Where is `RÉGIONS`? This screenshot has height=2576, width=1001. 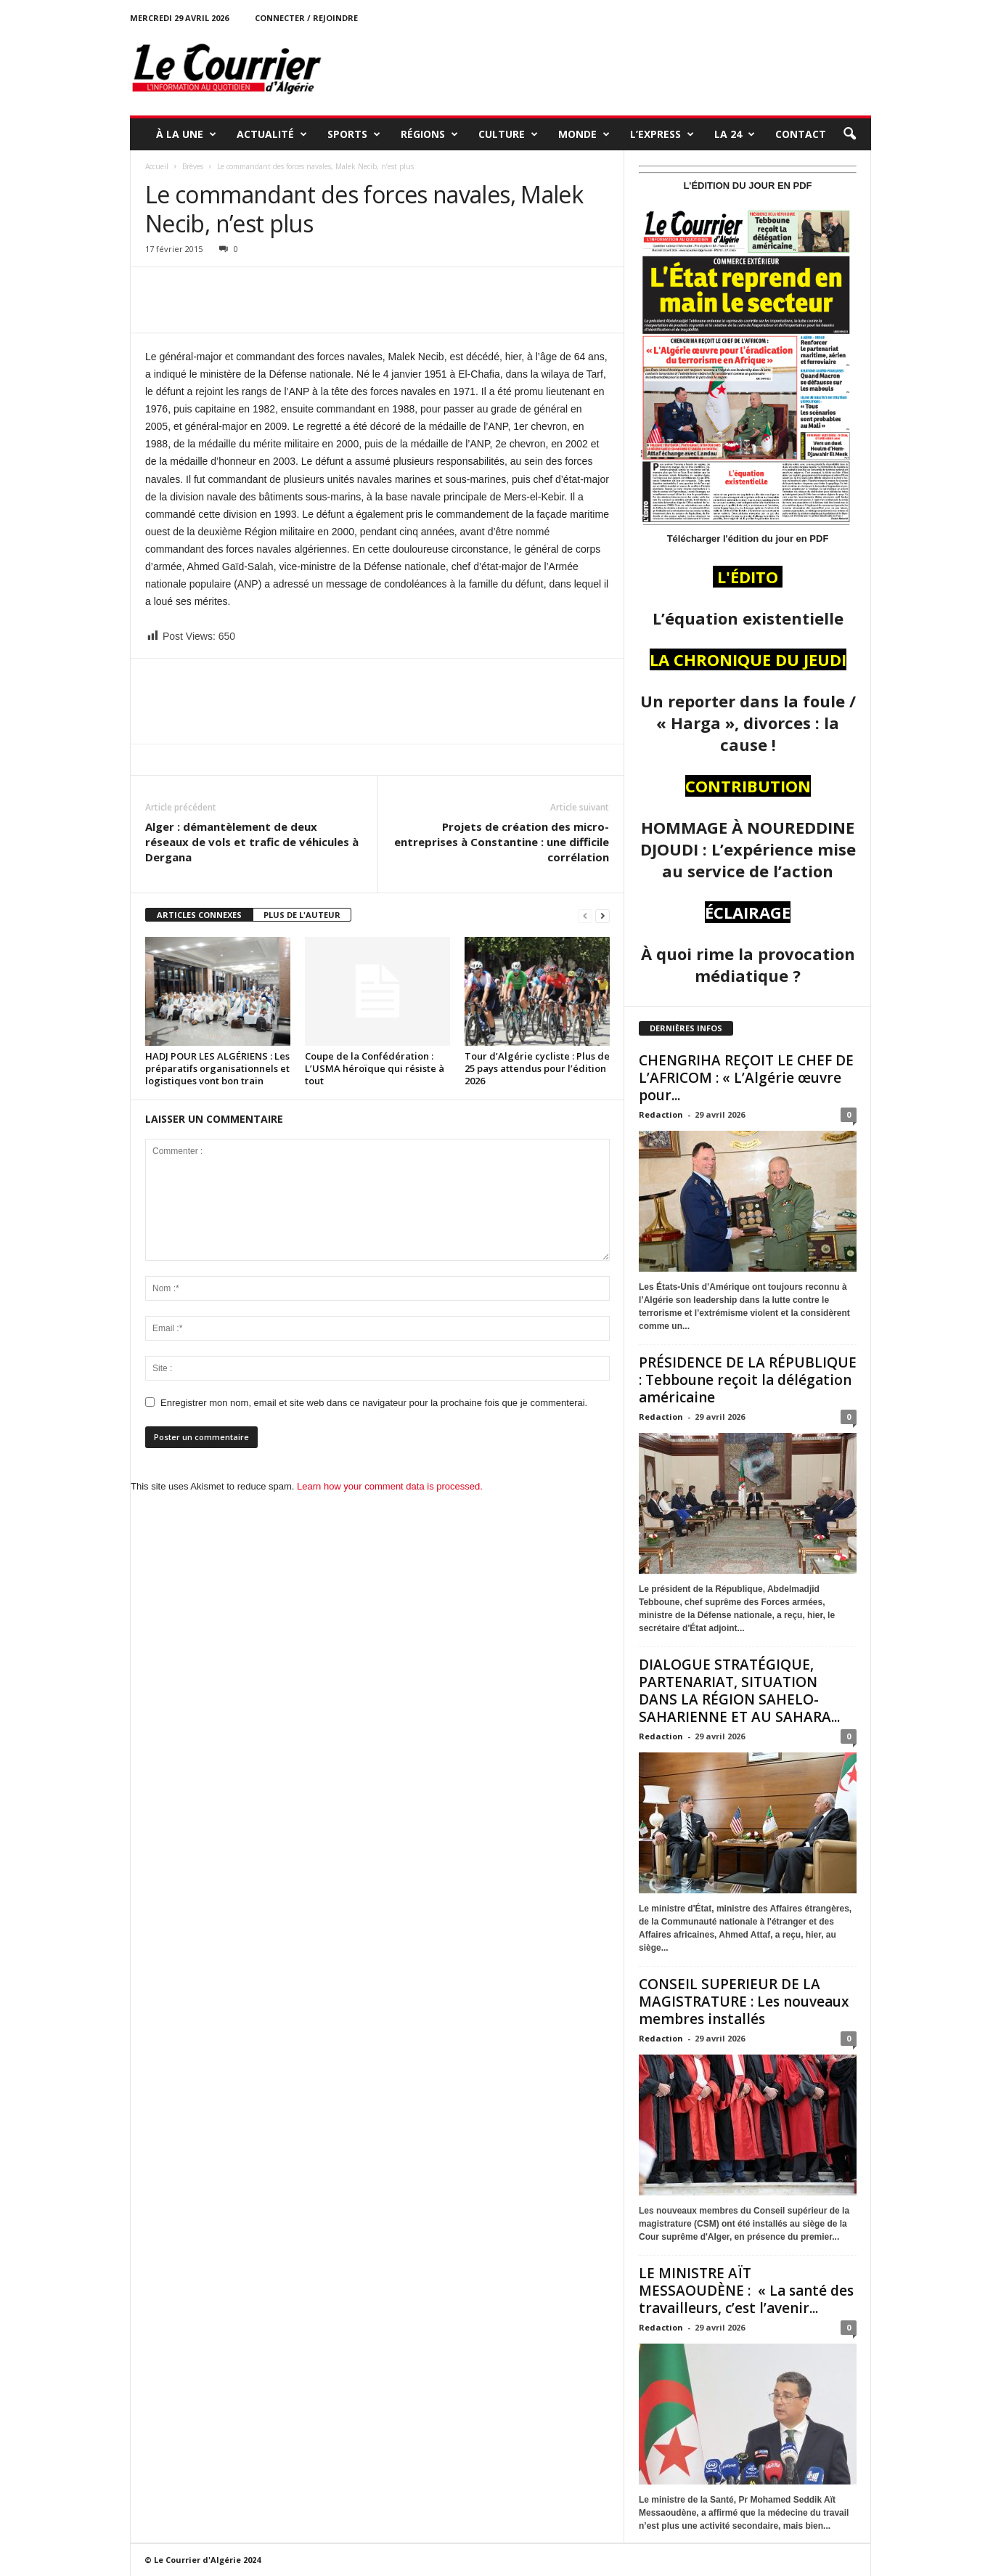
RÉGIONS is located at coordinates (429, 134).